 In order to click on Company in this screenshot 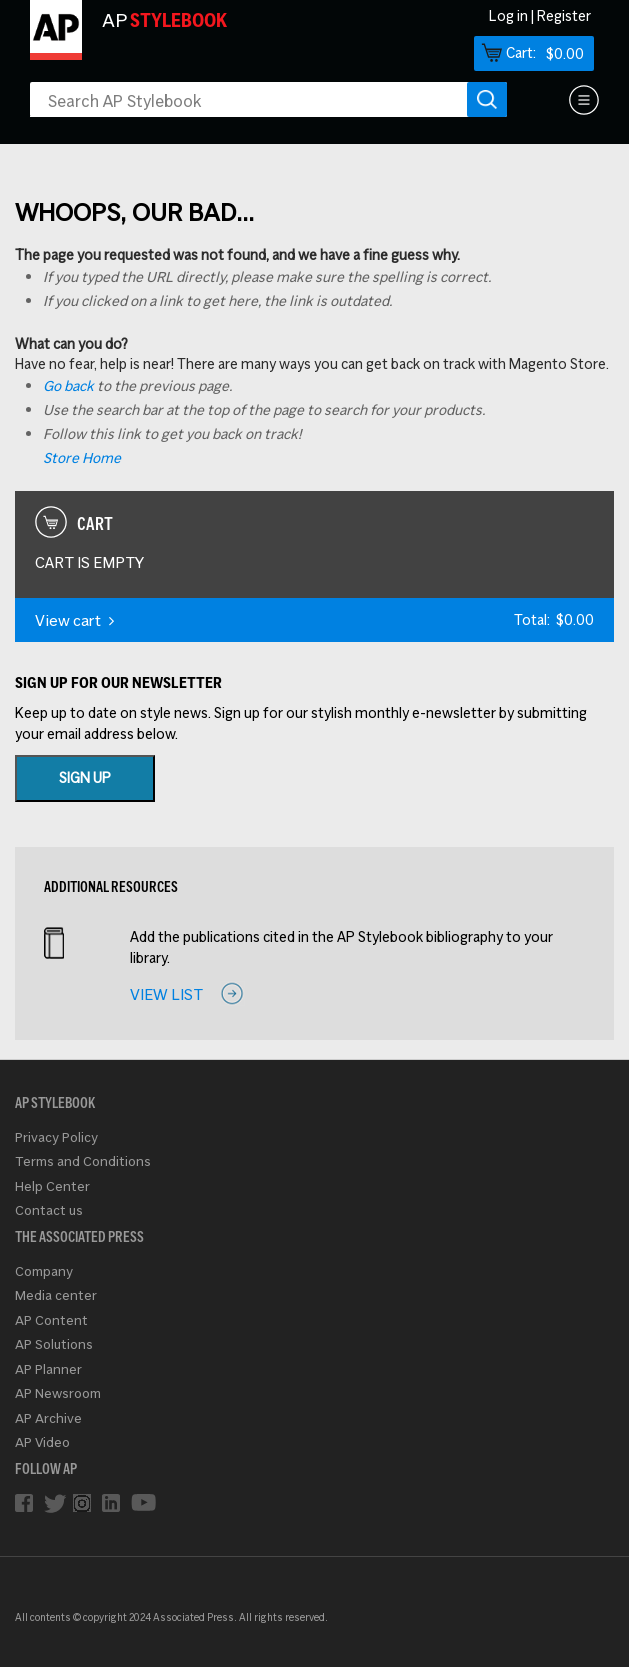, I will do `click(44, 1271)`.